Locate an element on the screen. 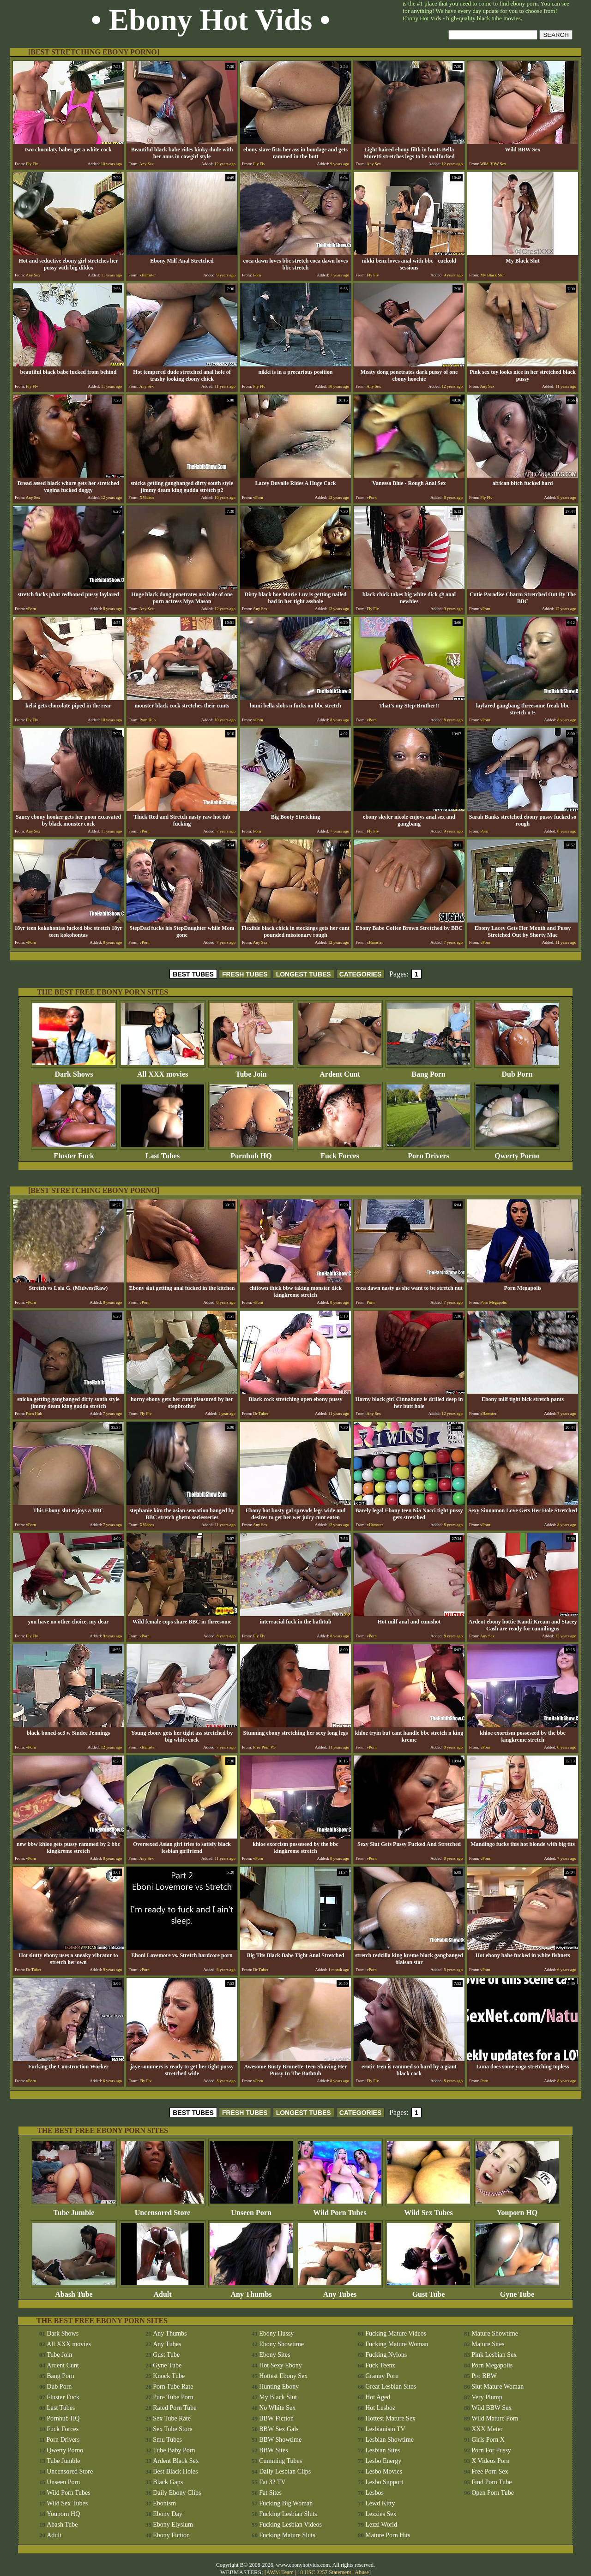 Image resolution: width=591 pixels, height=2576 pixels. Ebonism is located at coordinates (164, 2503).